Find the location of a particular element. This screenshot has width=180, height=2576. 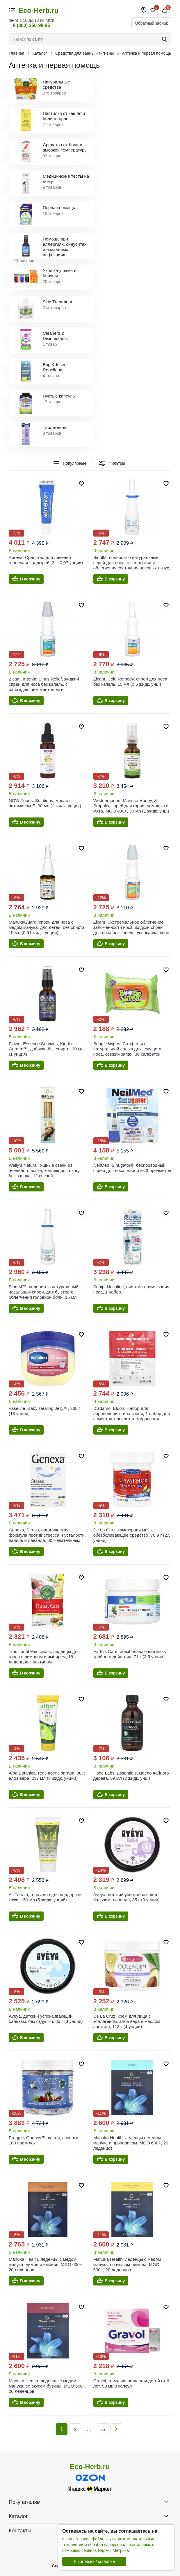

Обратный звонок is located at coordinates (151, 23).